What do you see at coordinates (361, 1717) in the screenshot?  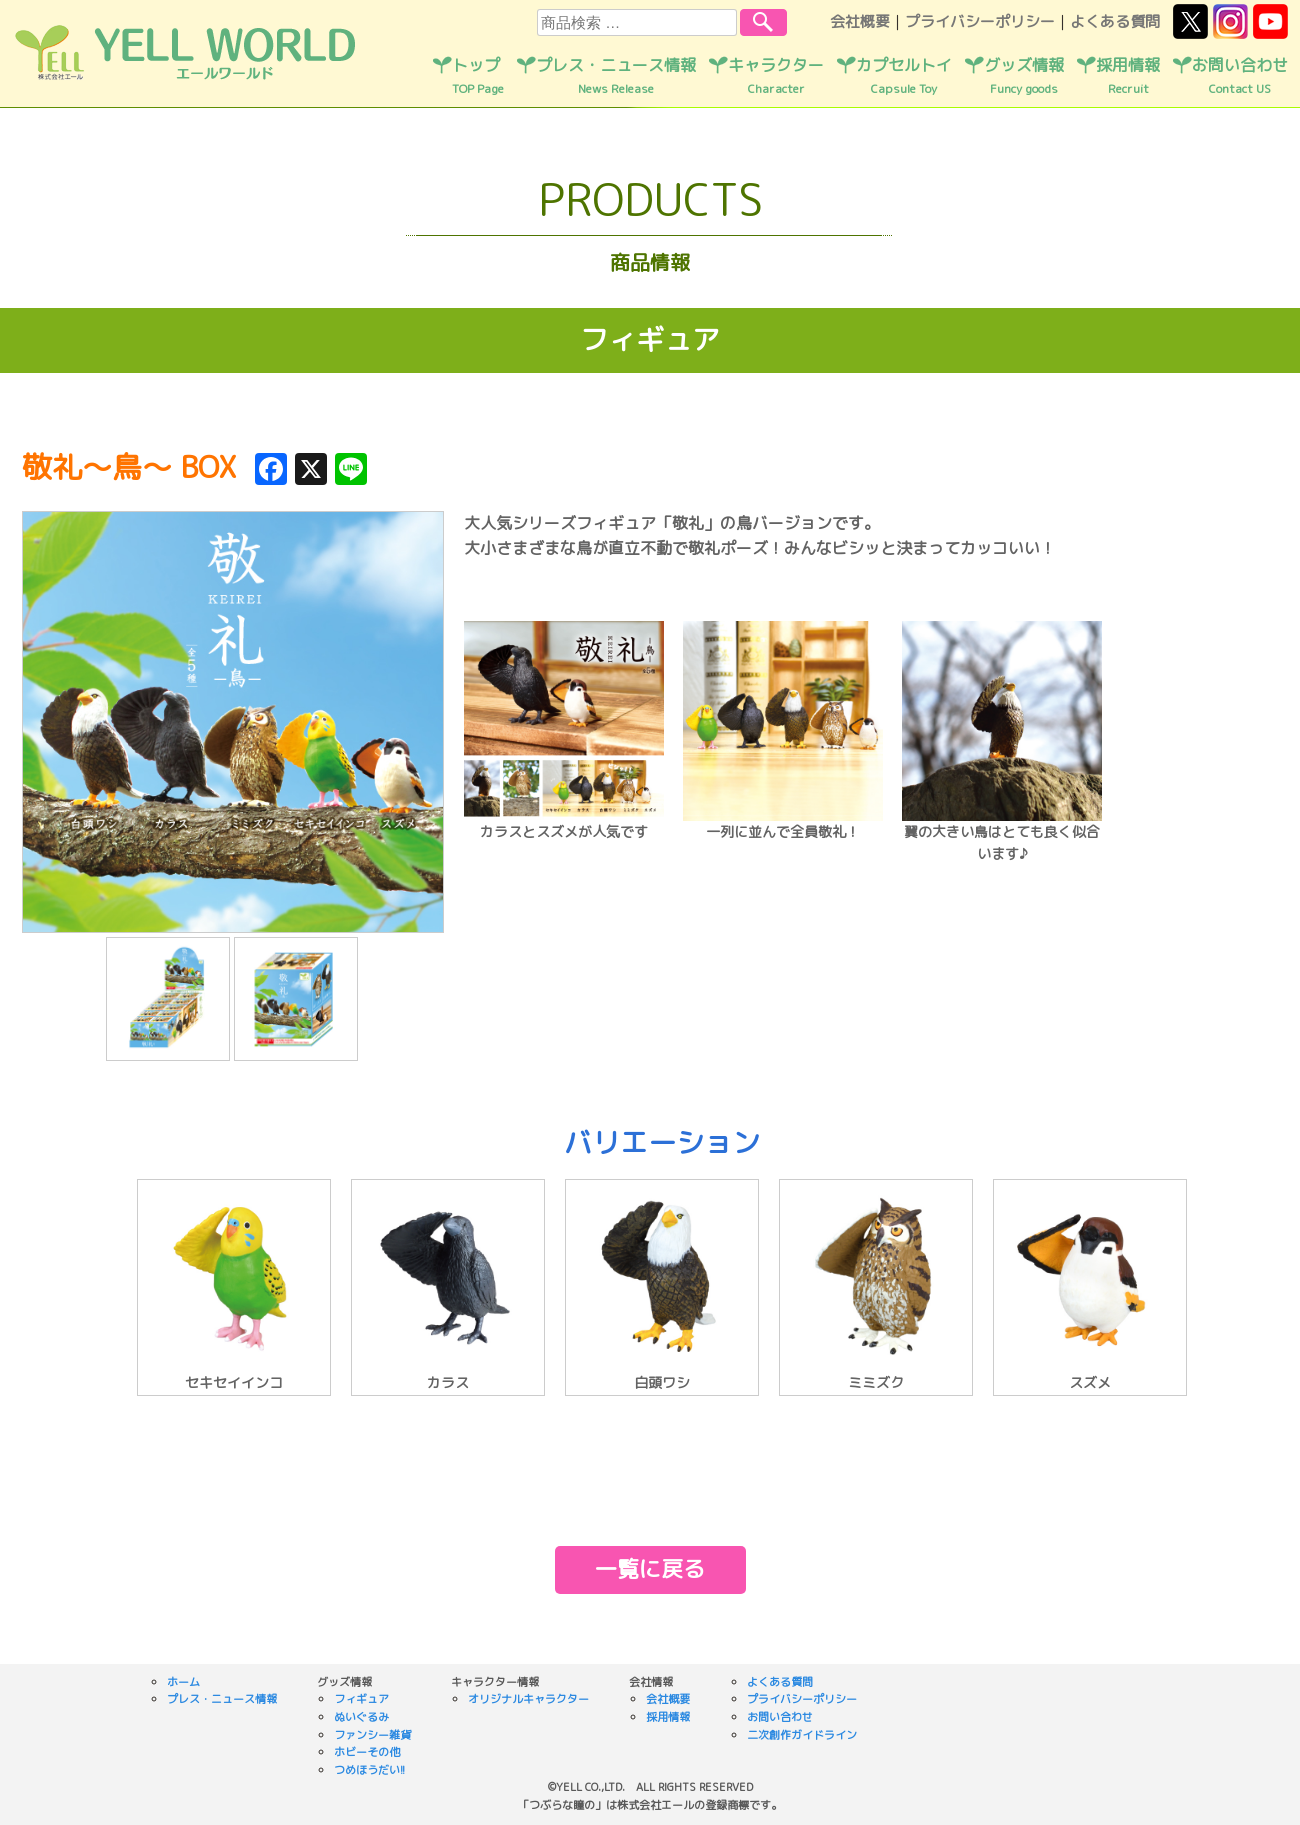 I see `ぬいぐるみ` at bounding box center [361, 1717].